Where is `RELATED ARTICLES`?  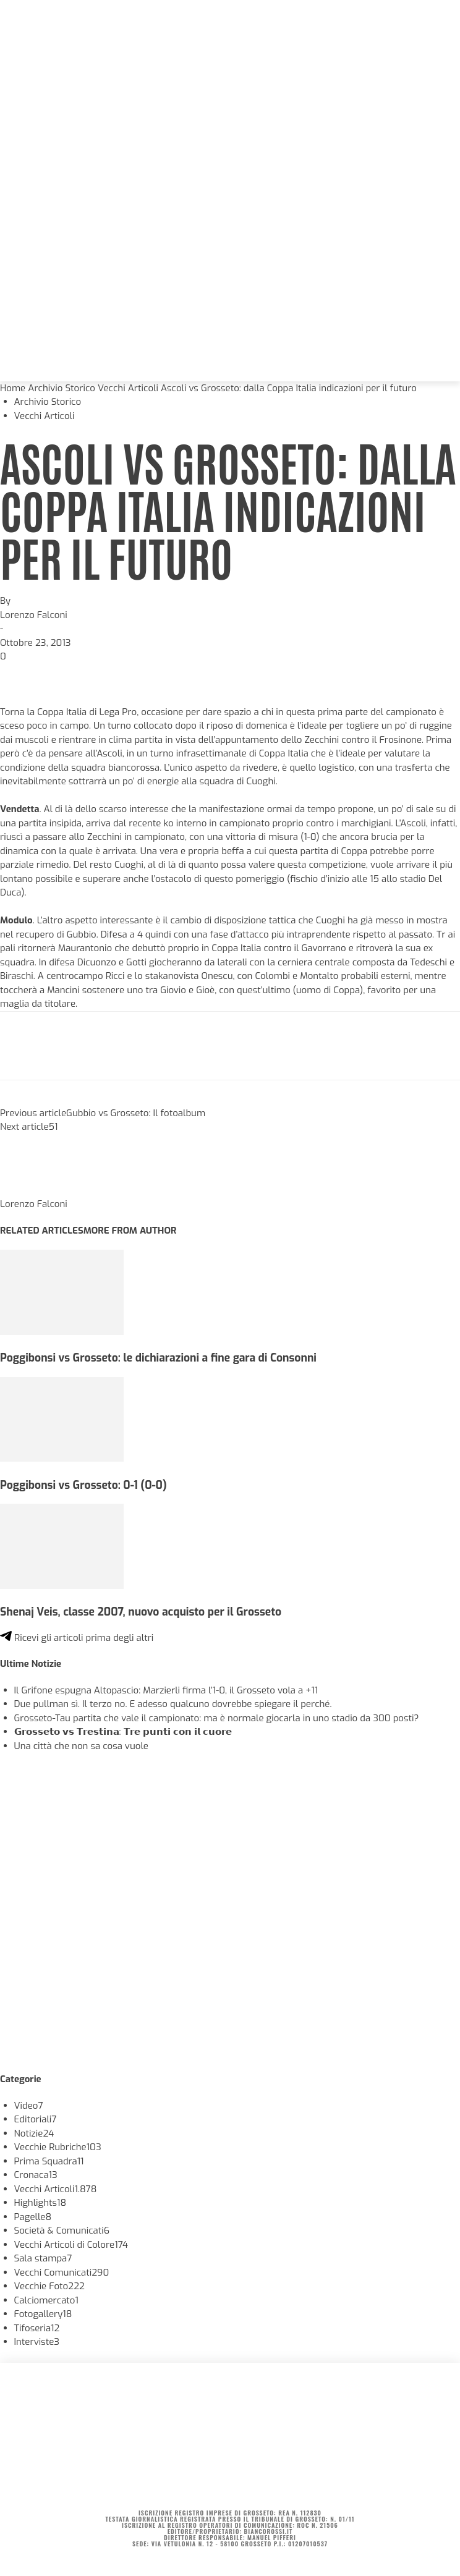 RELATED ARTICLES is located at coordinates (41, 1230).